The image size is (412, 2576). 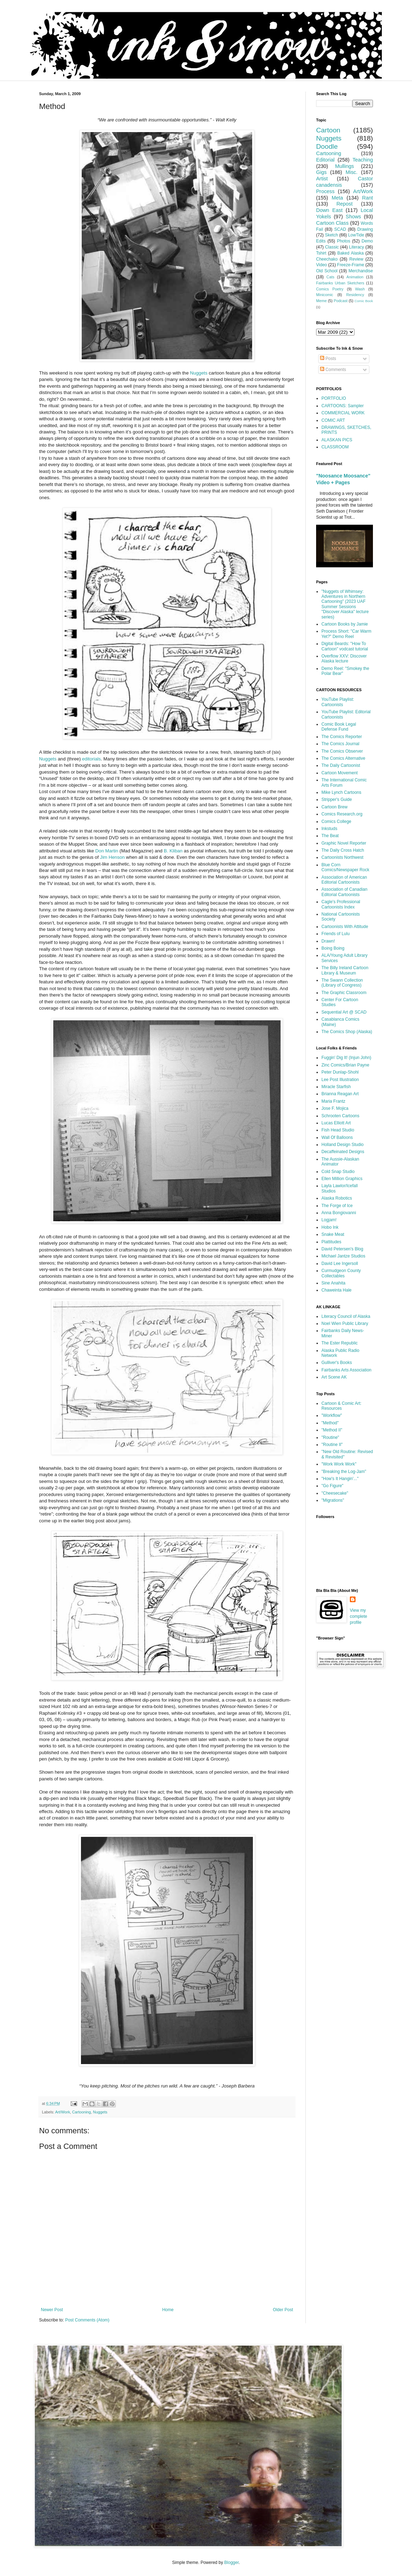 I want to click on "Routine II", so click(x=332, y=1444).